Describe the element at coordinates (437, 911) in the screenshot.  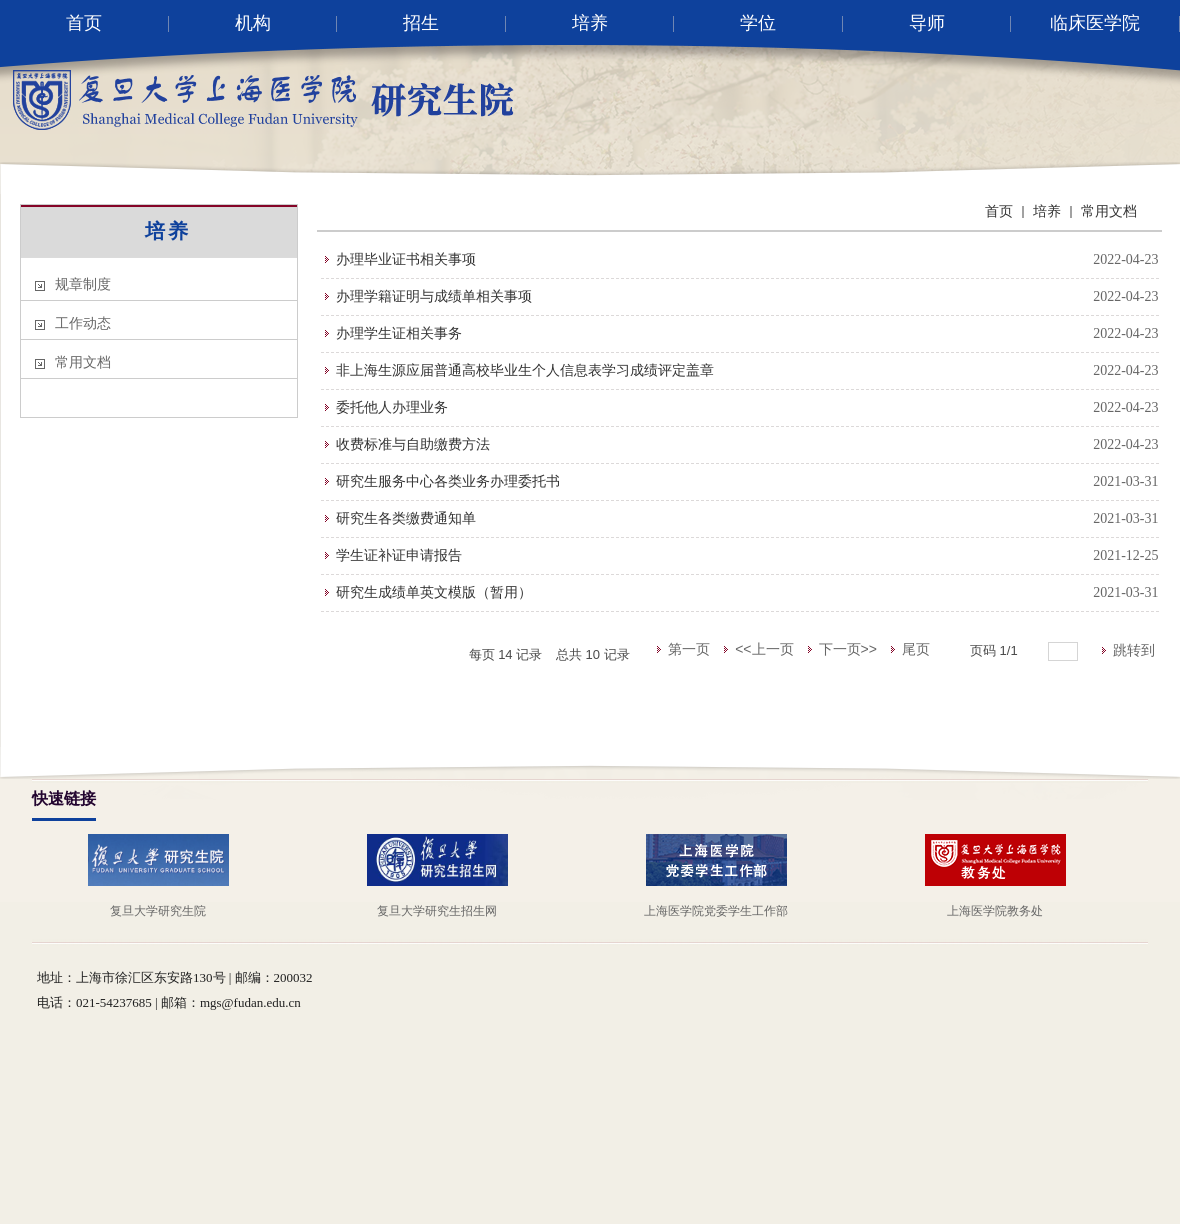
I see `复旦大学研究生招生网` at that location.